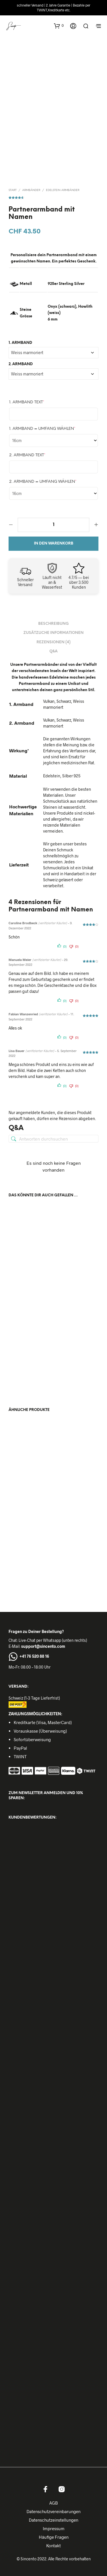 The width and height of the screenshot is (107, 2576). Describe the element at coordinates (34, 1654) in the screenshot. I see `+41 76 520 88 16` at that location.